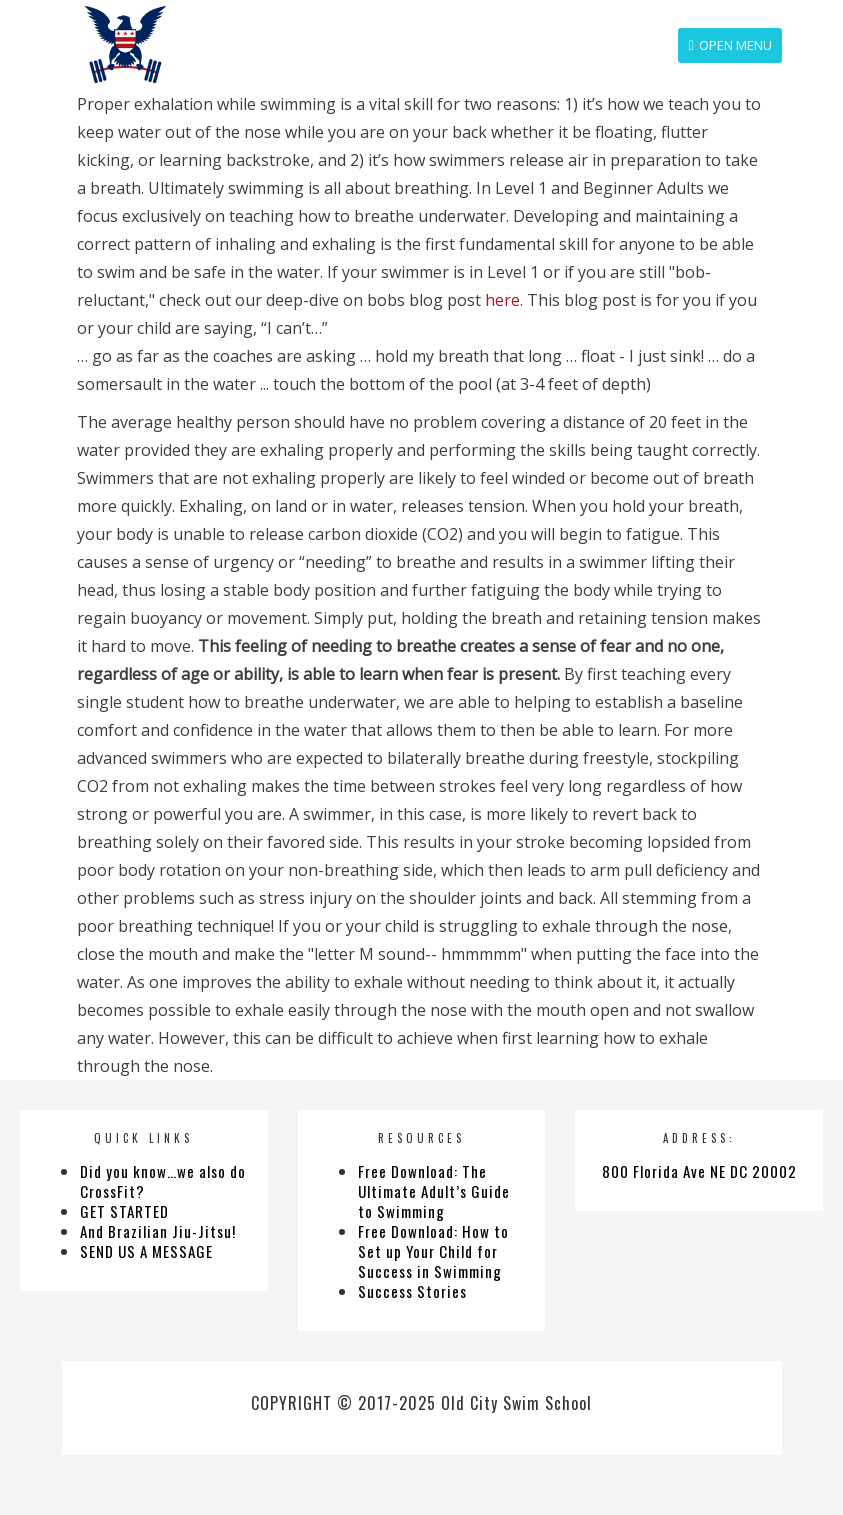 This screenshot has height=1515, width=843. I want to click on GET STARTED, so click(124, 1211).